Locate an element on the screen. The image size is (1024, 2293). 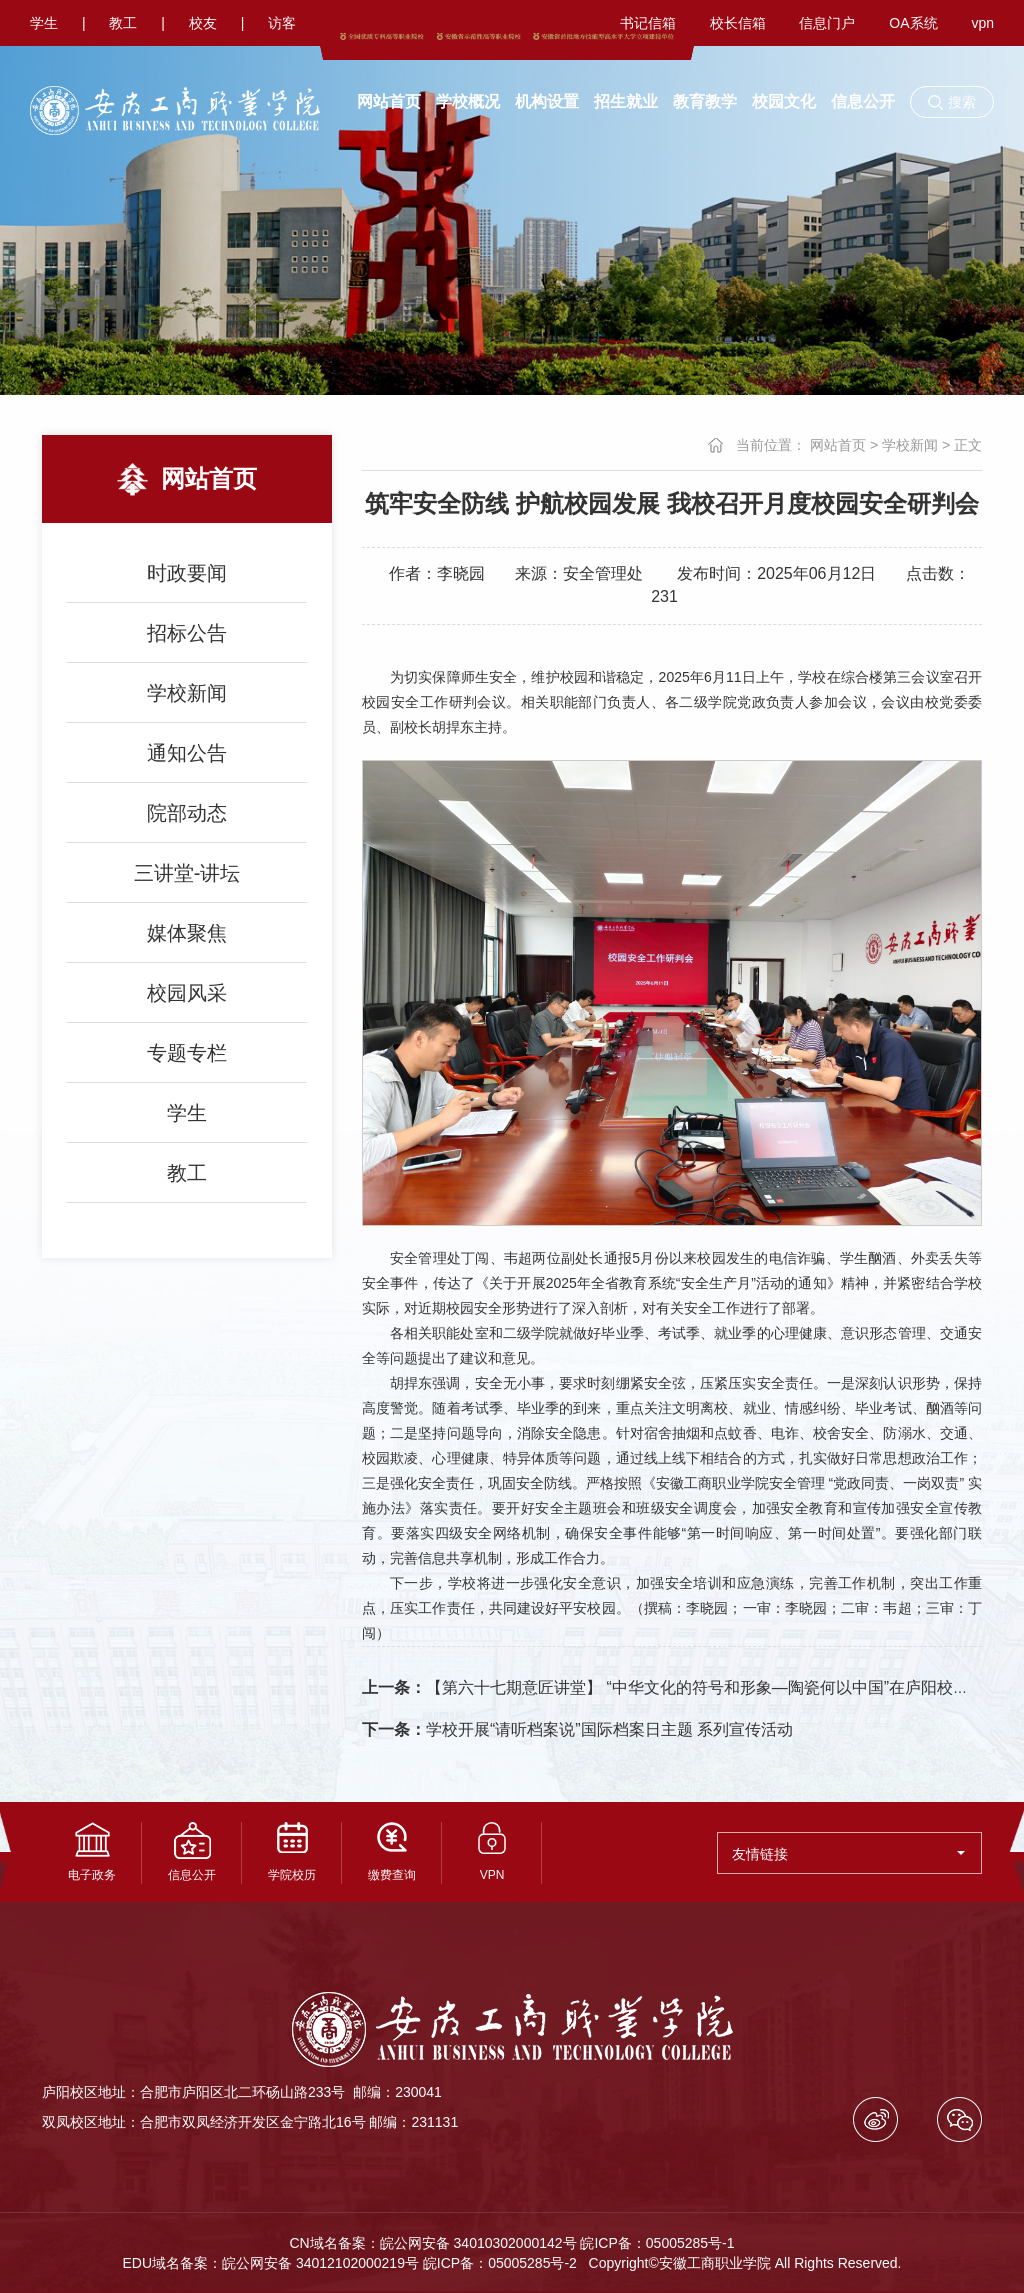
访客 is located at coordinates (282, 23).